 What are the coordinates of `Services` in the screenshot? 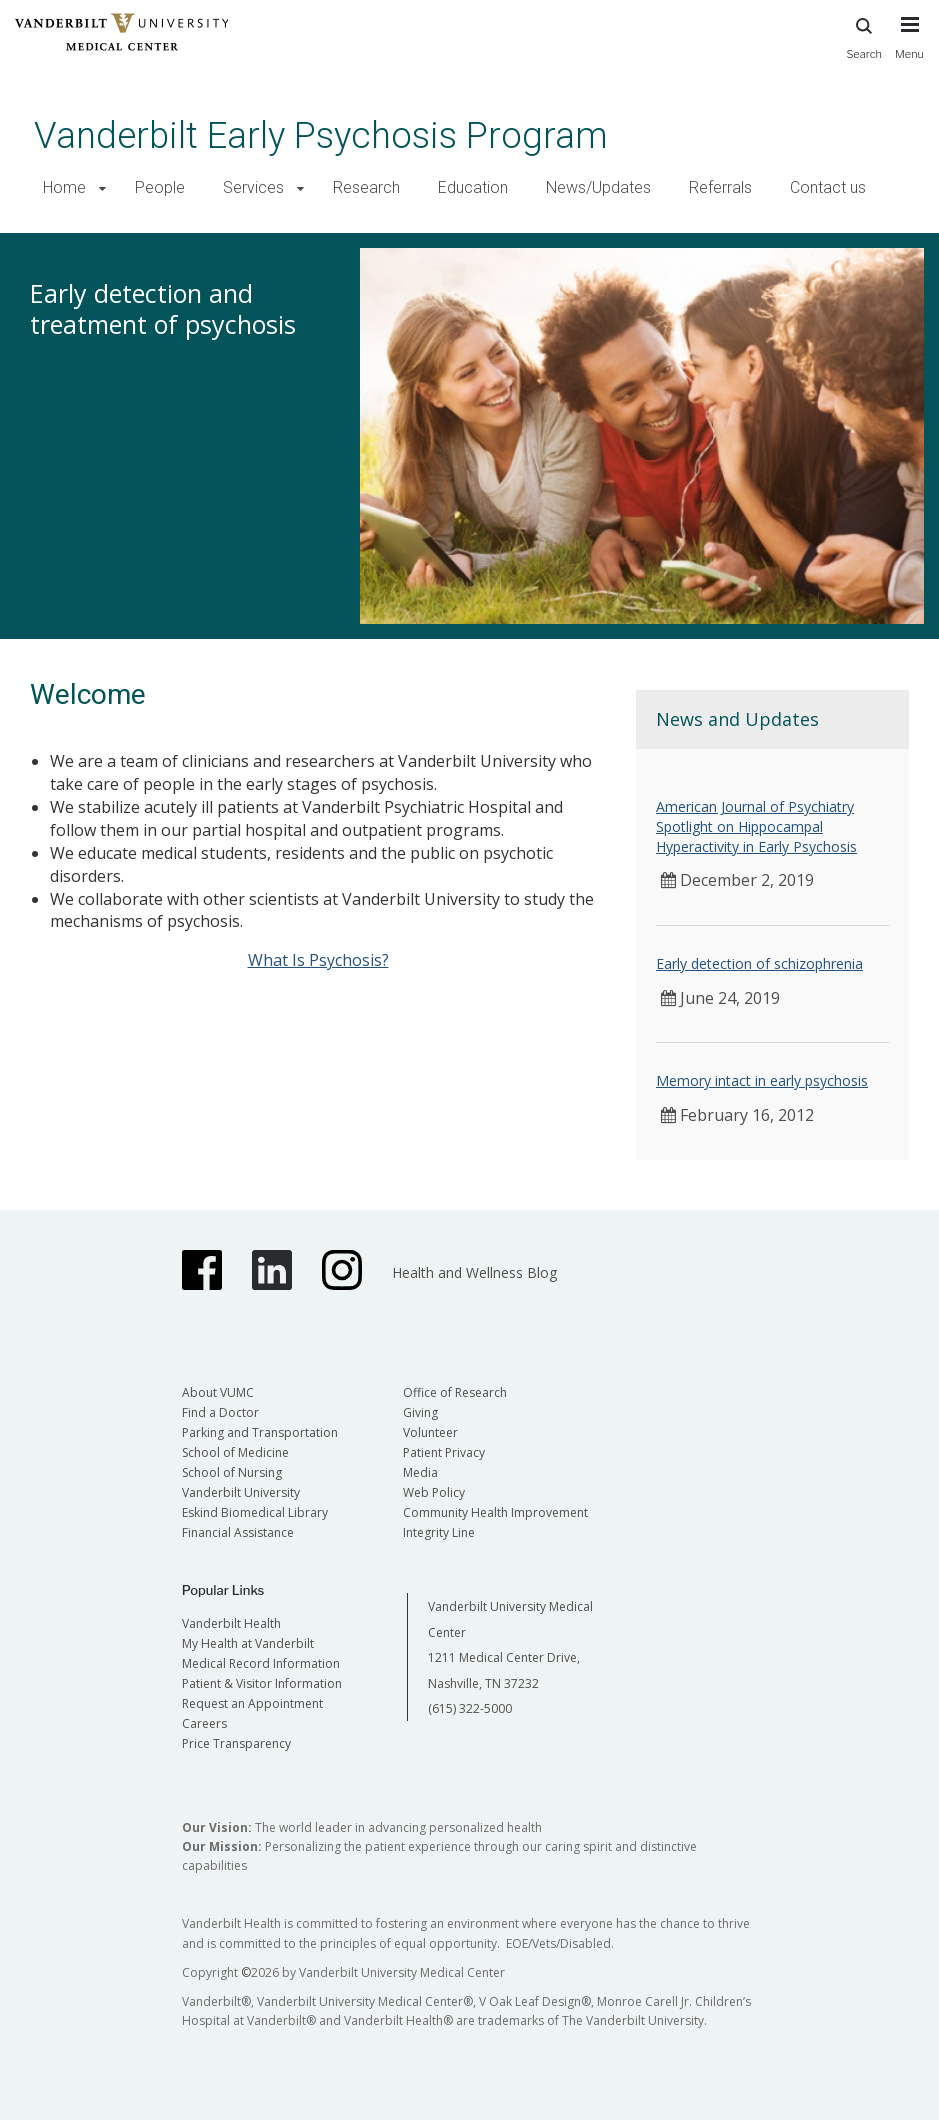 It's located at (253, 187).